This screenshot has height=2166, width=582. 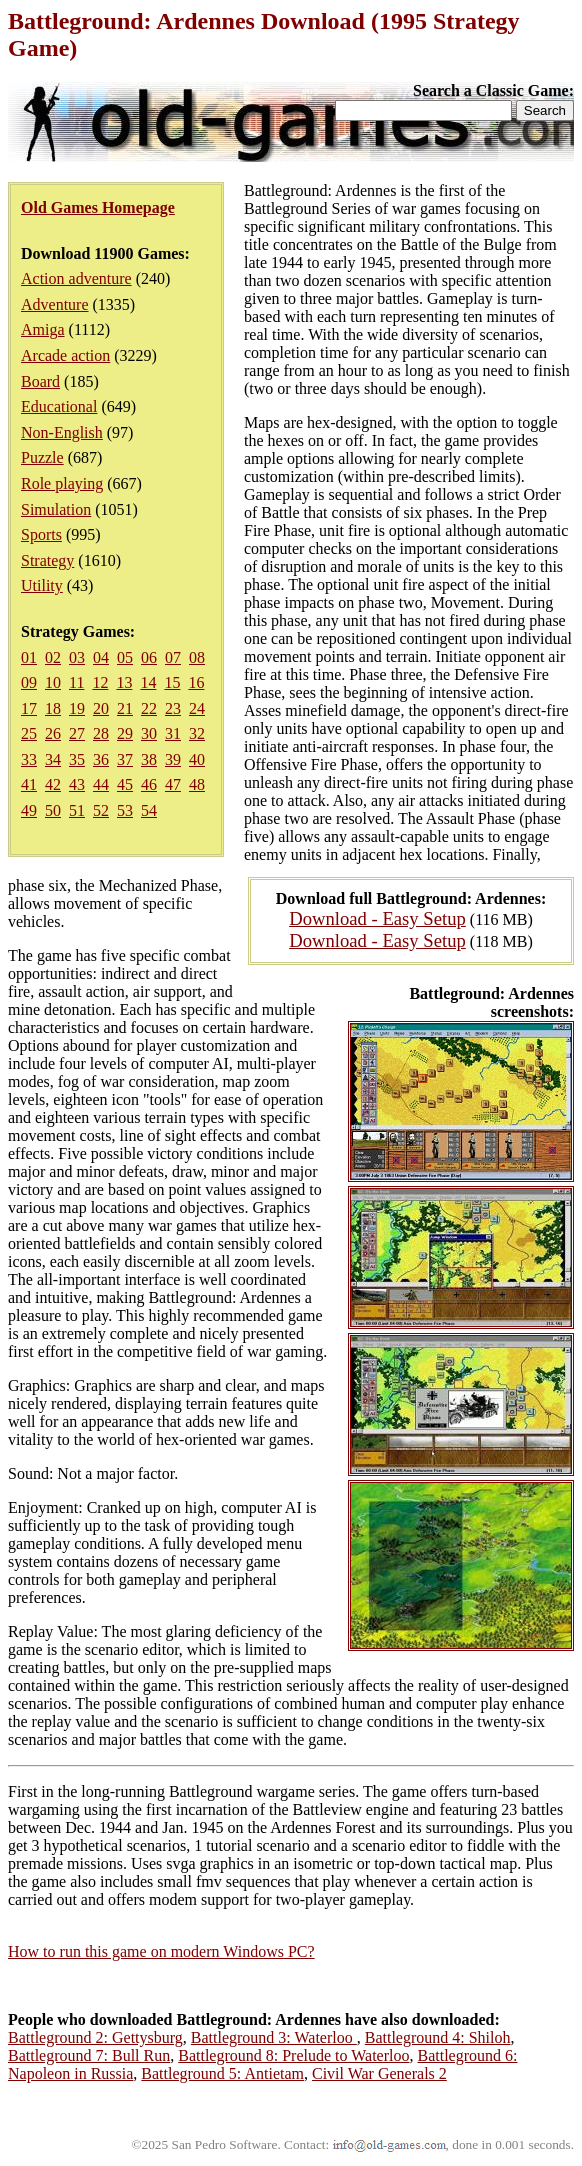 I want to click on 49, so click(x=29, y=810).